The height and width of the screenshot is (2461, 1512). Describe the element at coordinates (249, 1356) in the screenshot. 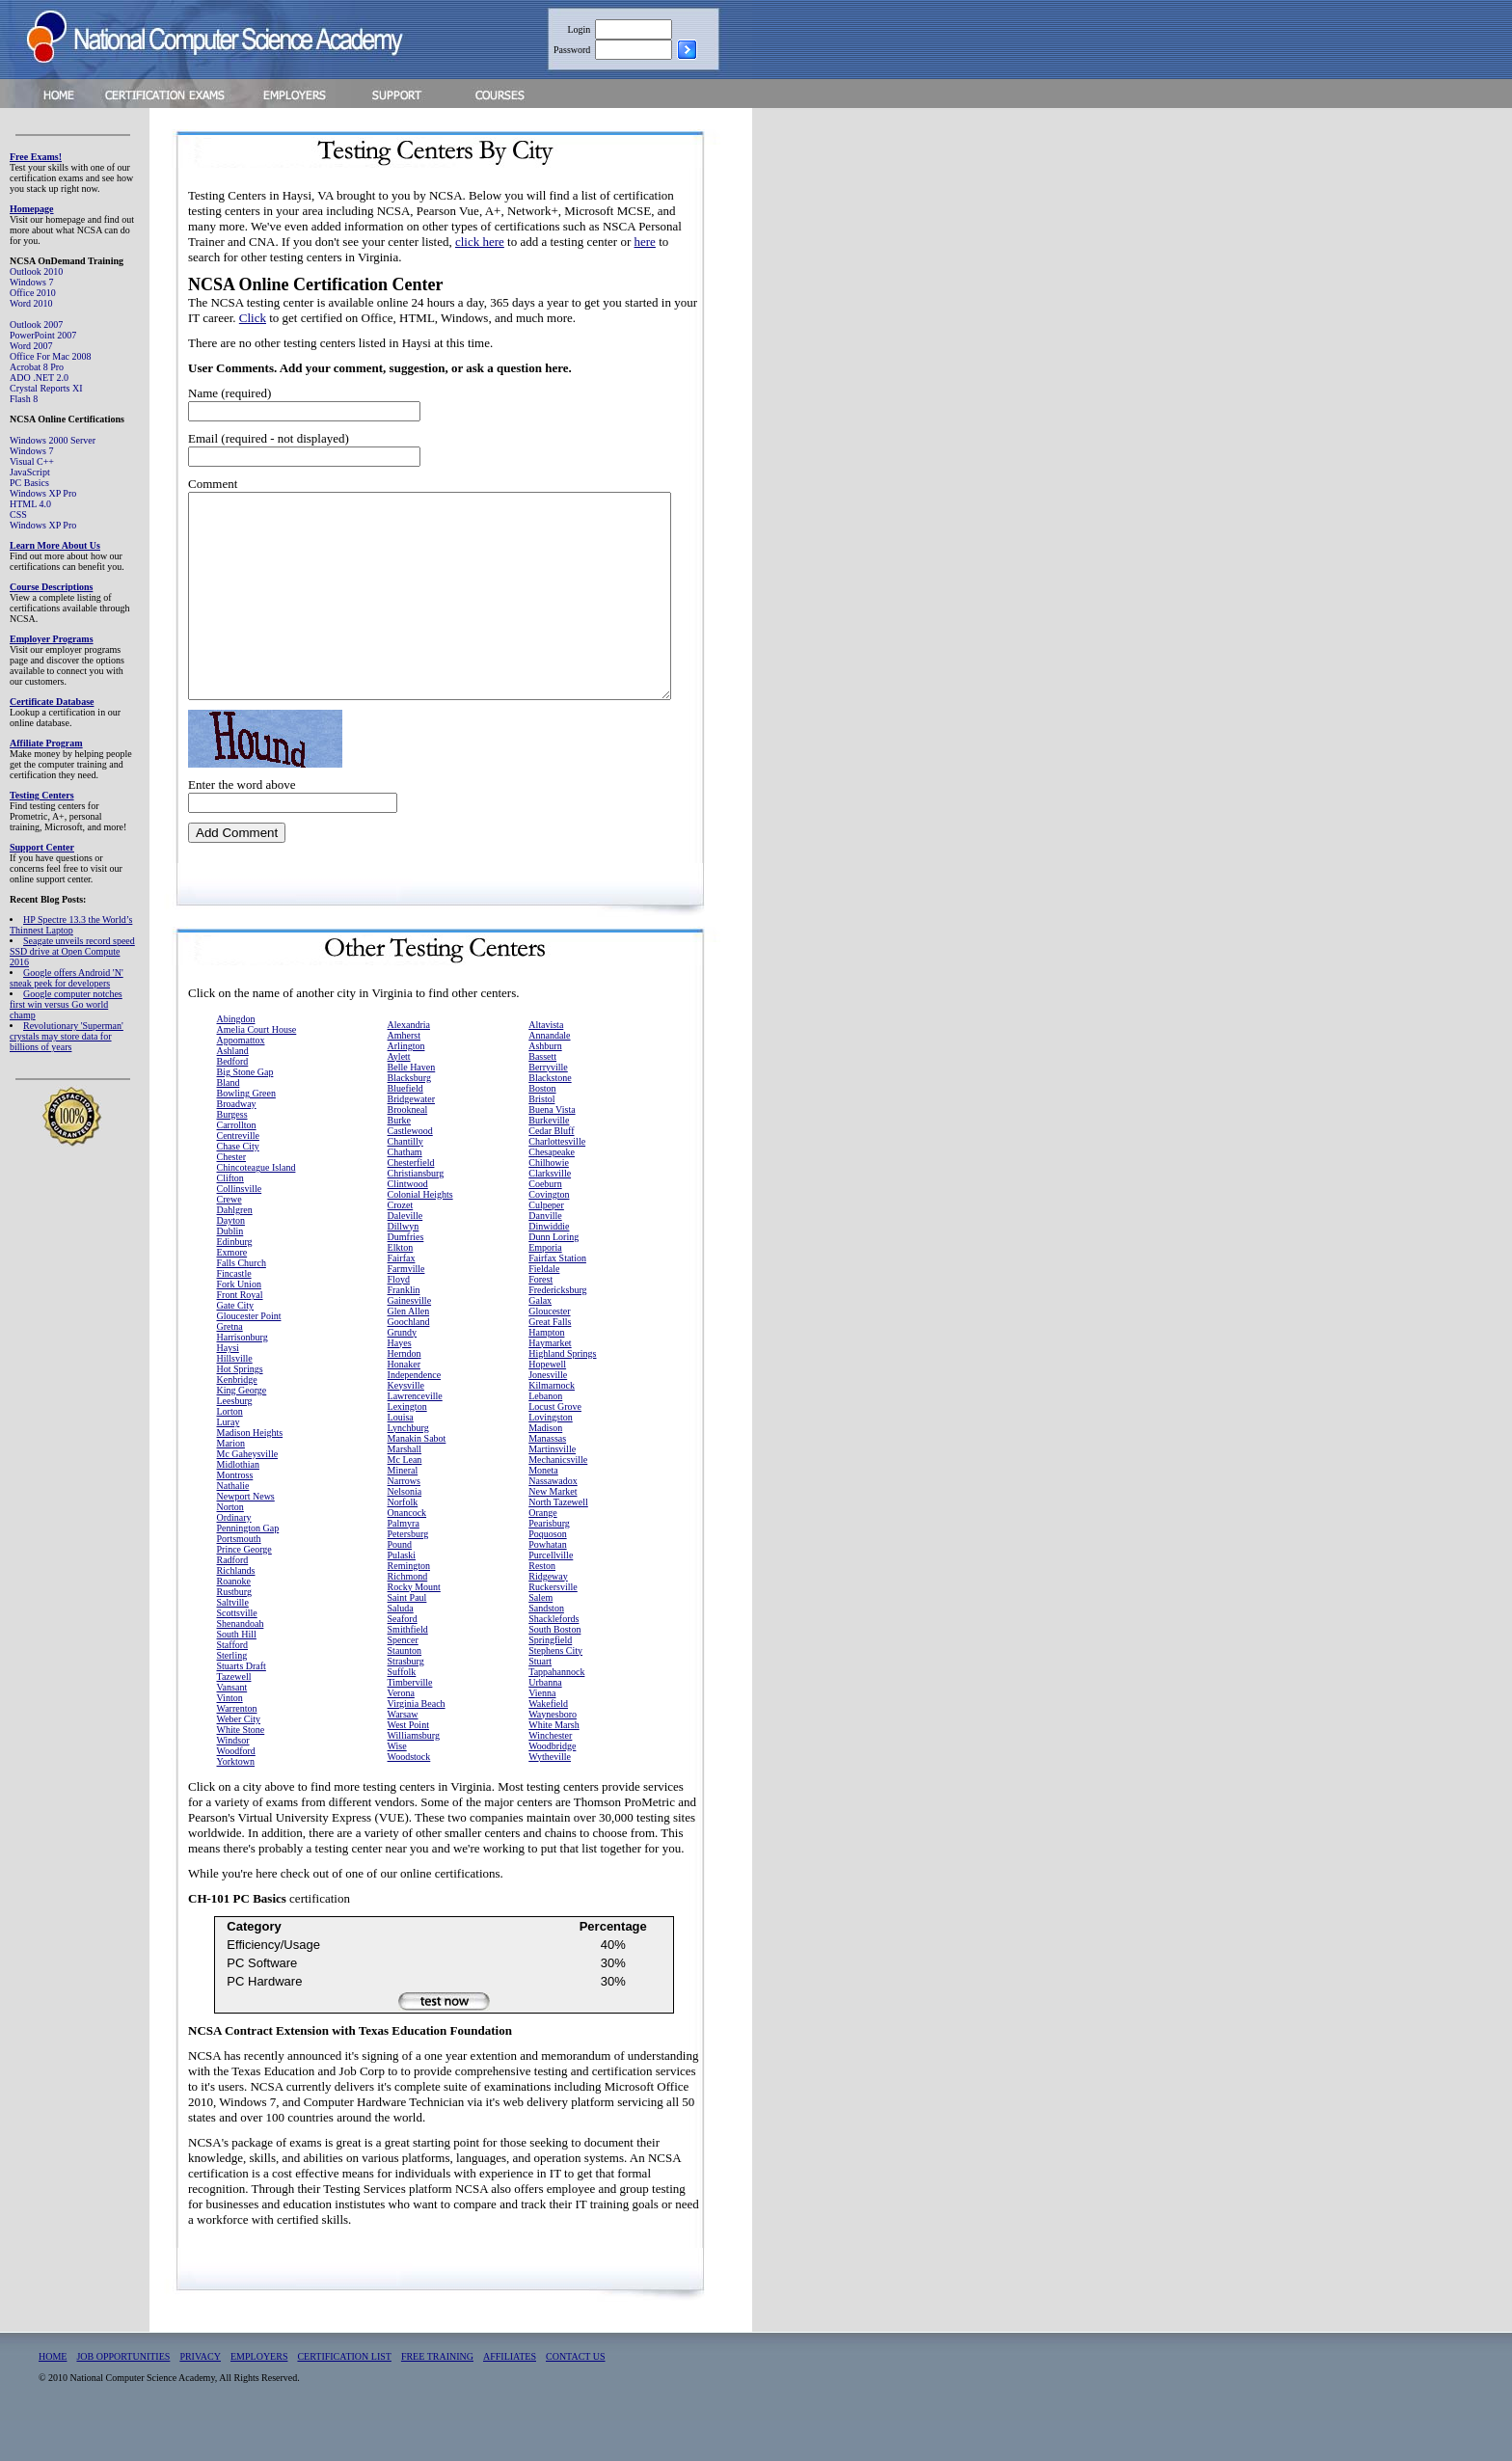

I see `Gloucester Point` at that location.